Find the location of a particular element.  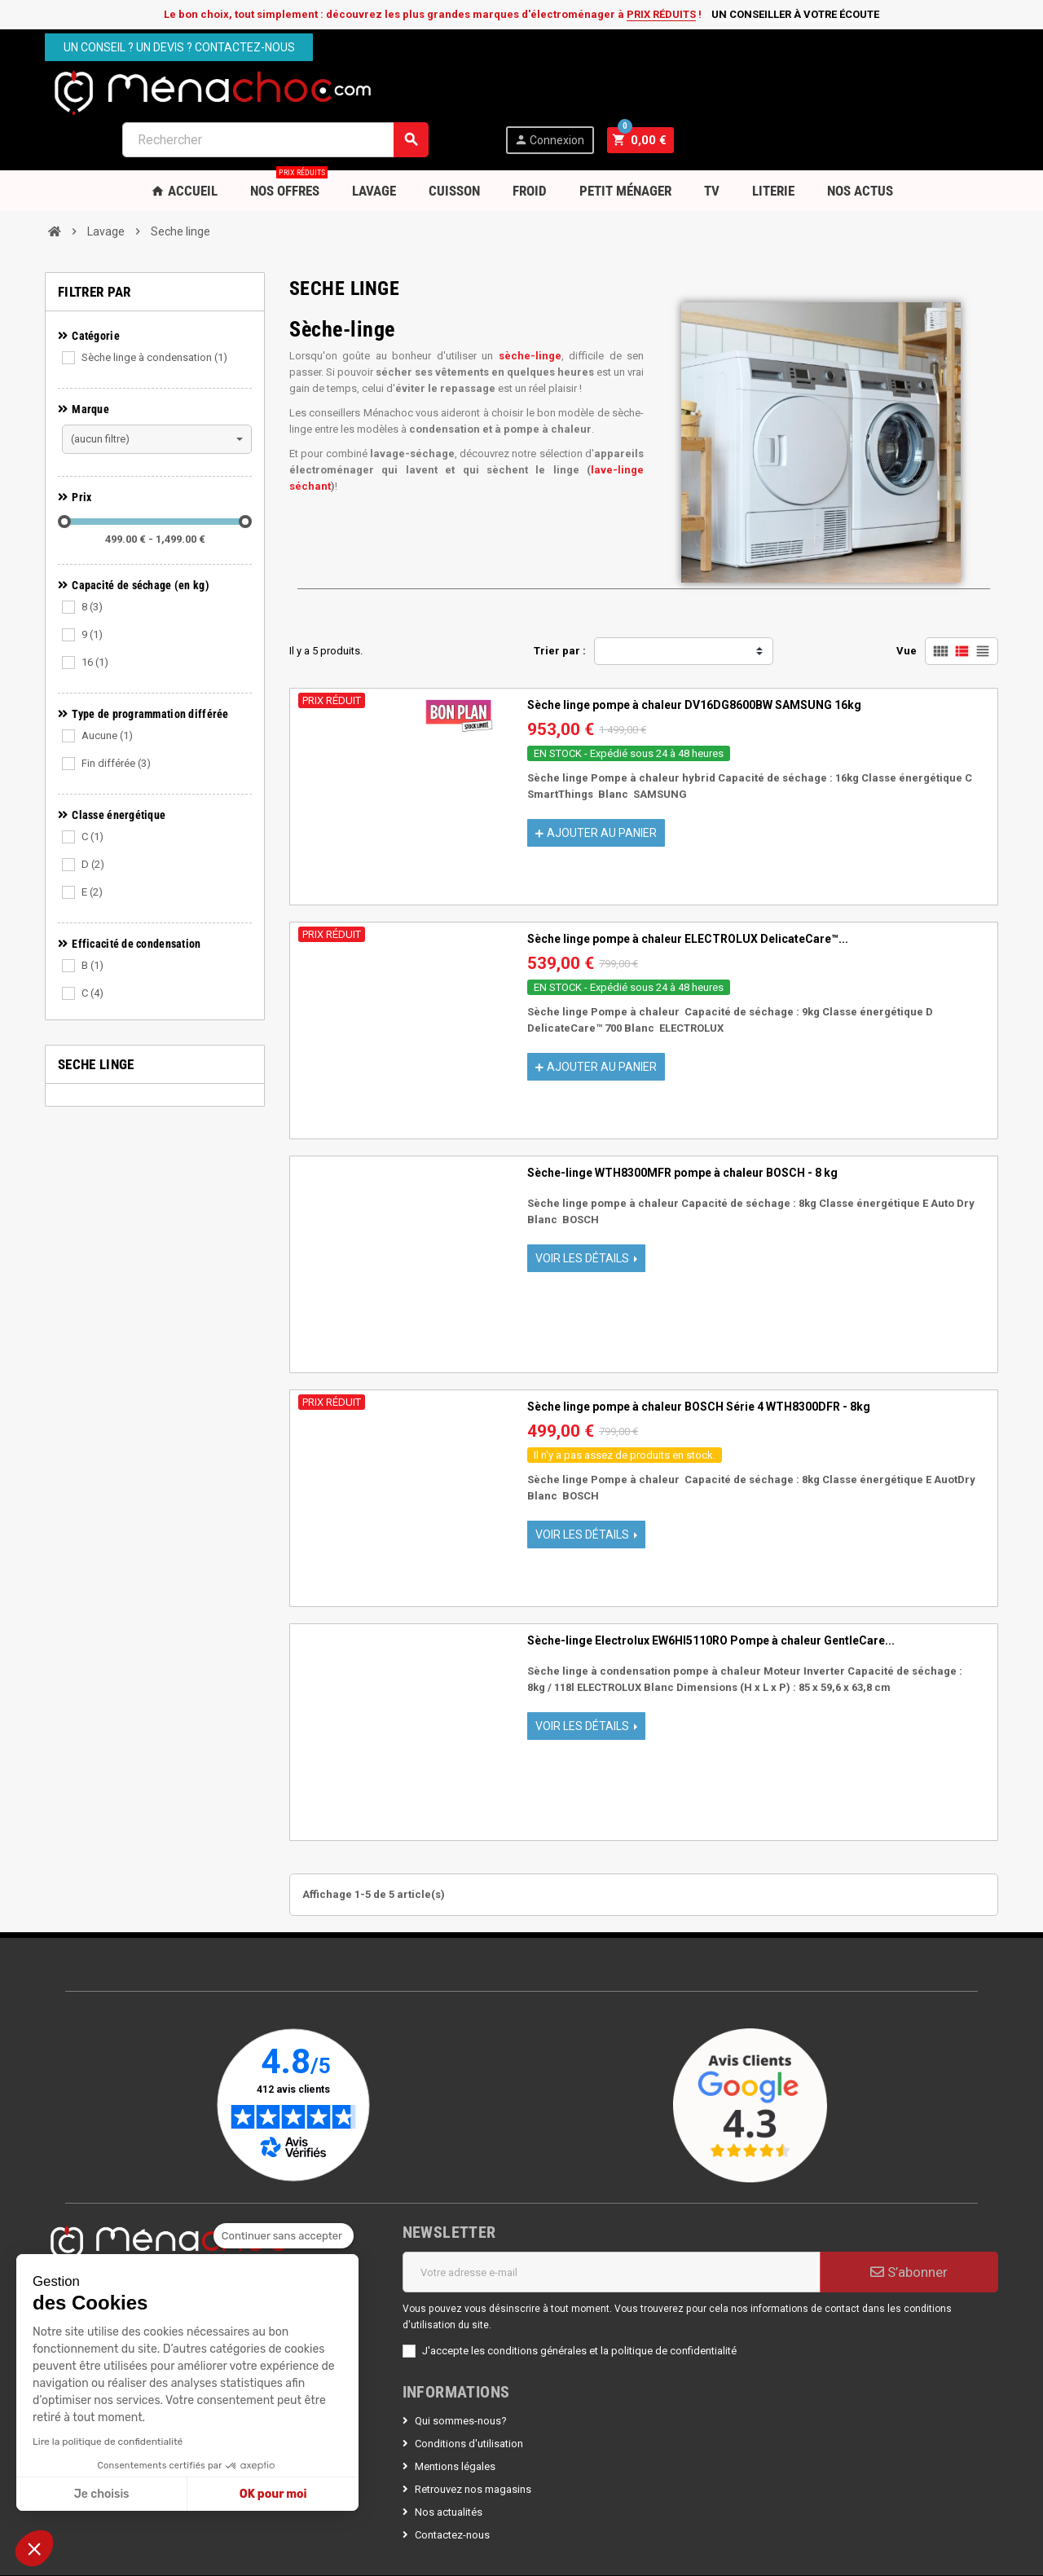

OK pour moi [Accepter les cookies] is located at coordinates (273, 2494).